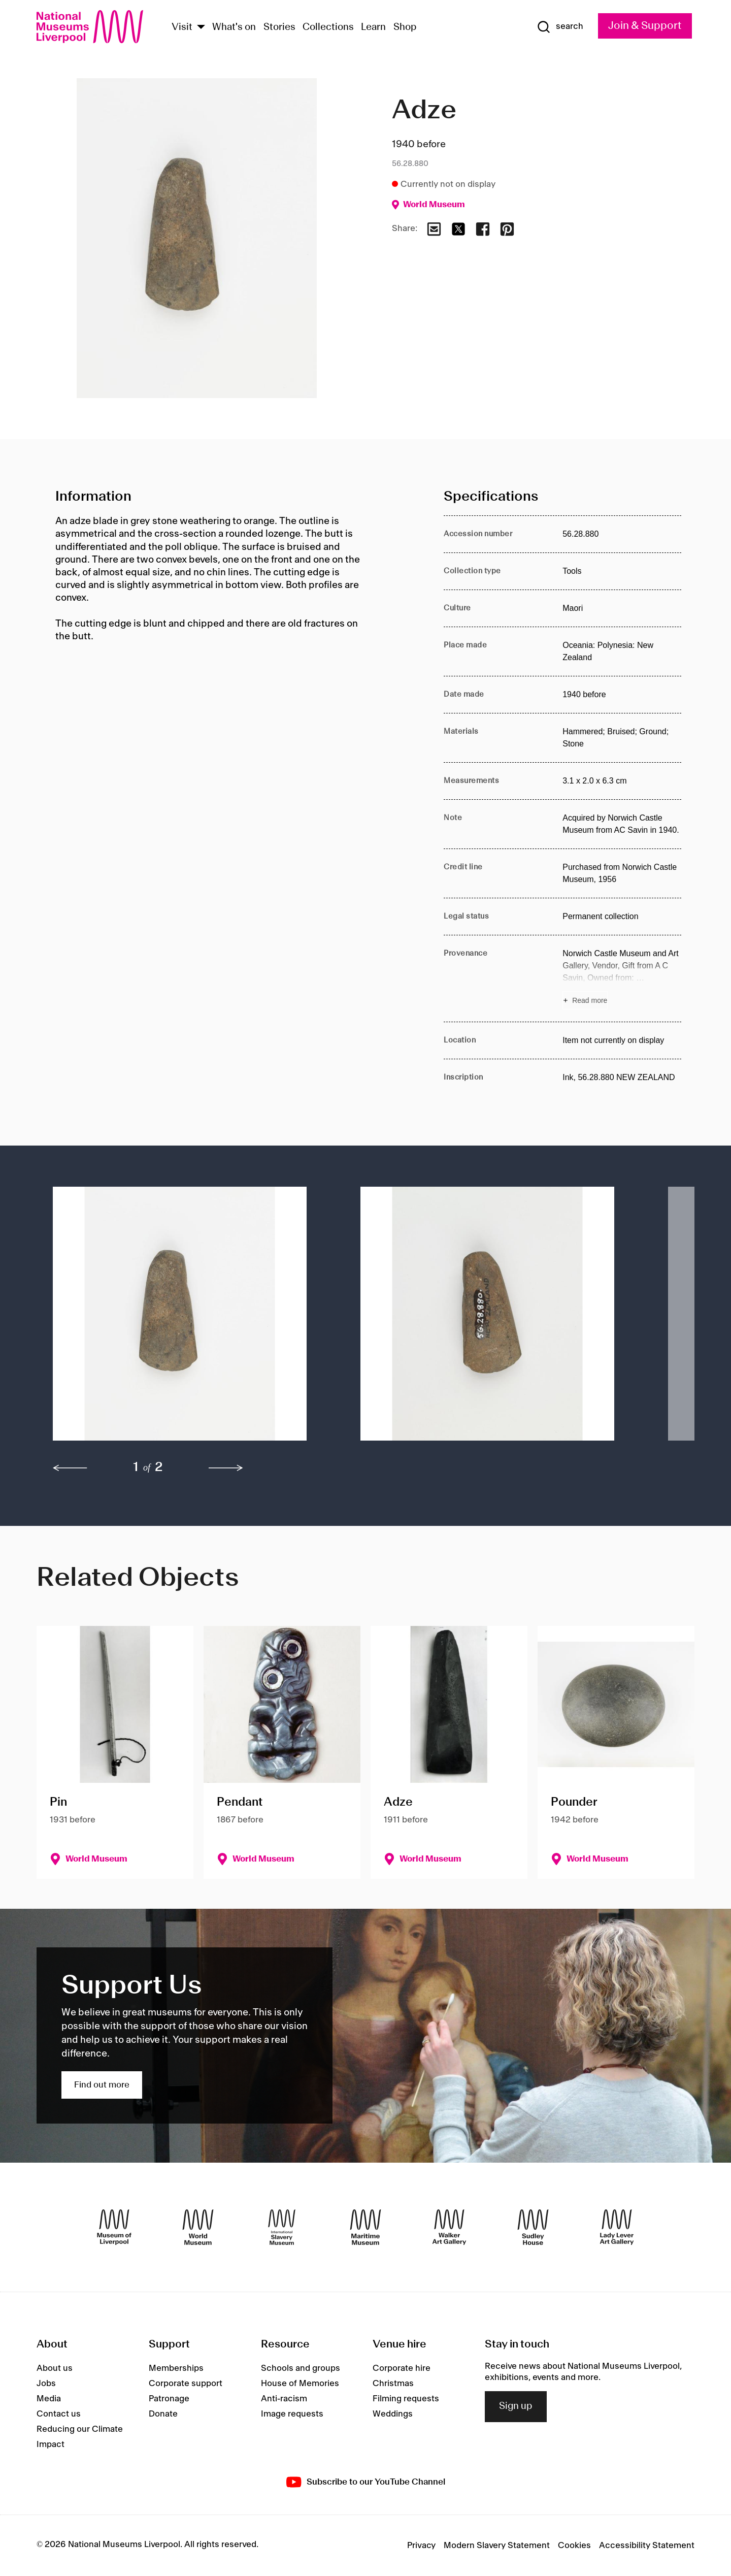 The image size is (731, 2576). I want to click on [International Slavery Museum], so click(282, 2227).